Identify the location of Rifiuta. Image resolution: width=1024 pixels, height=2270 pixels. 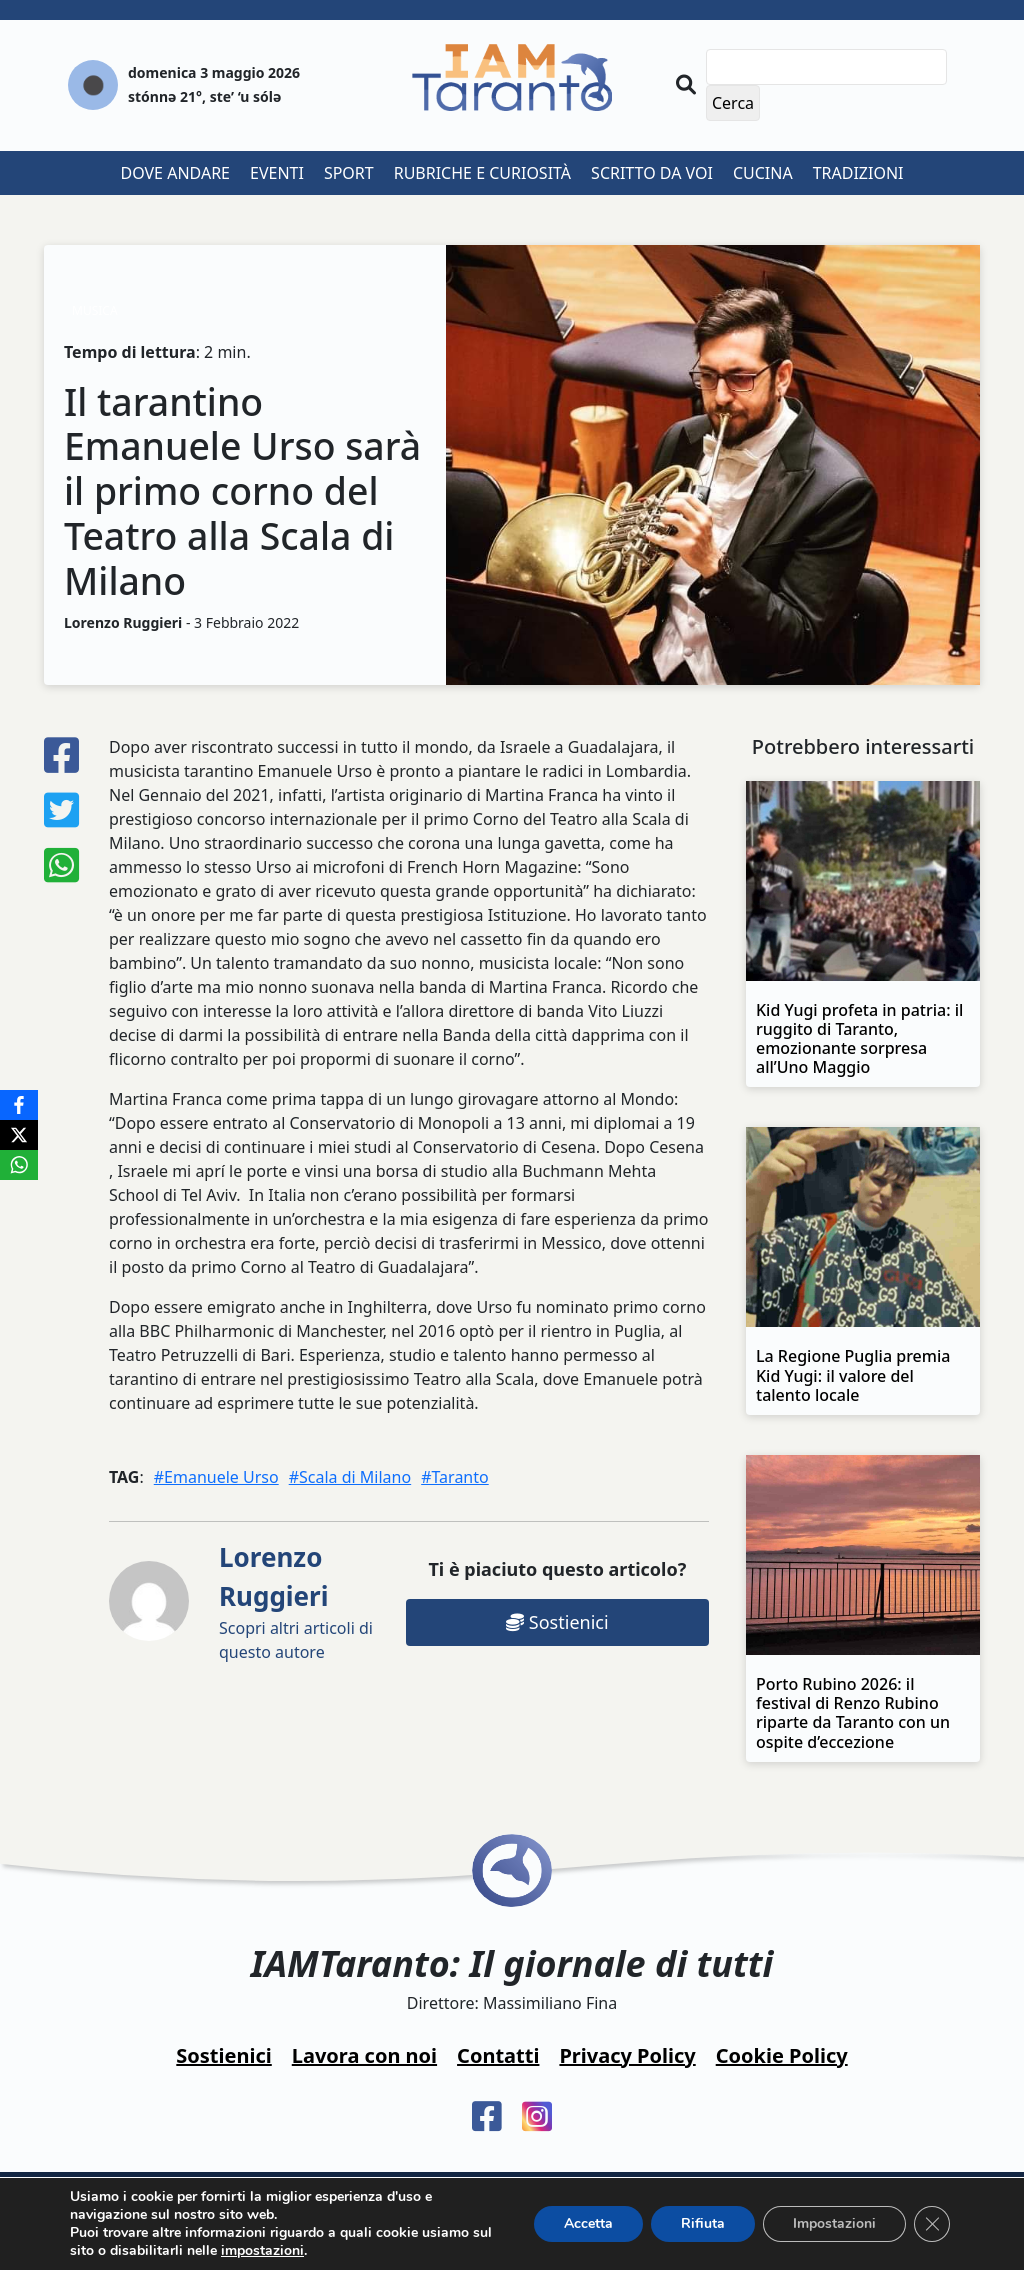
(703, 2223).